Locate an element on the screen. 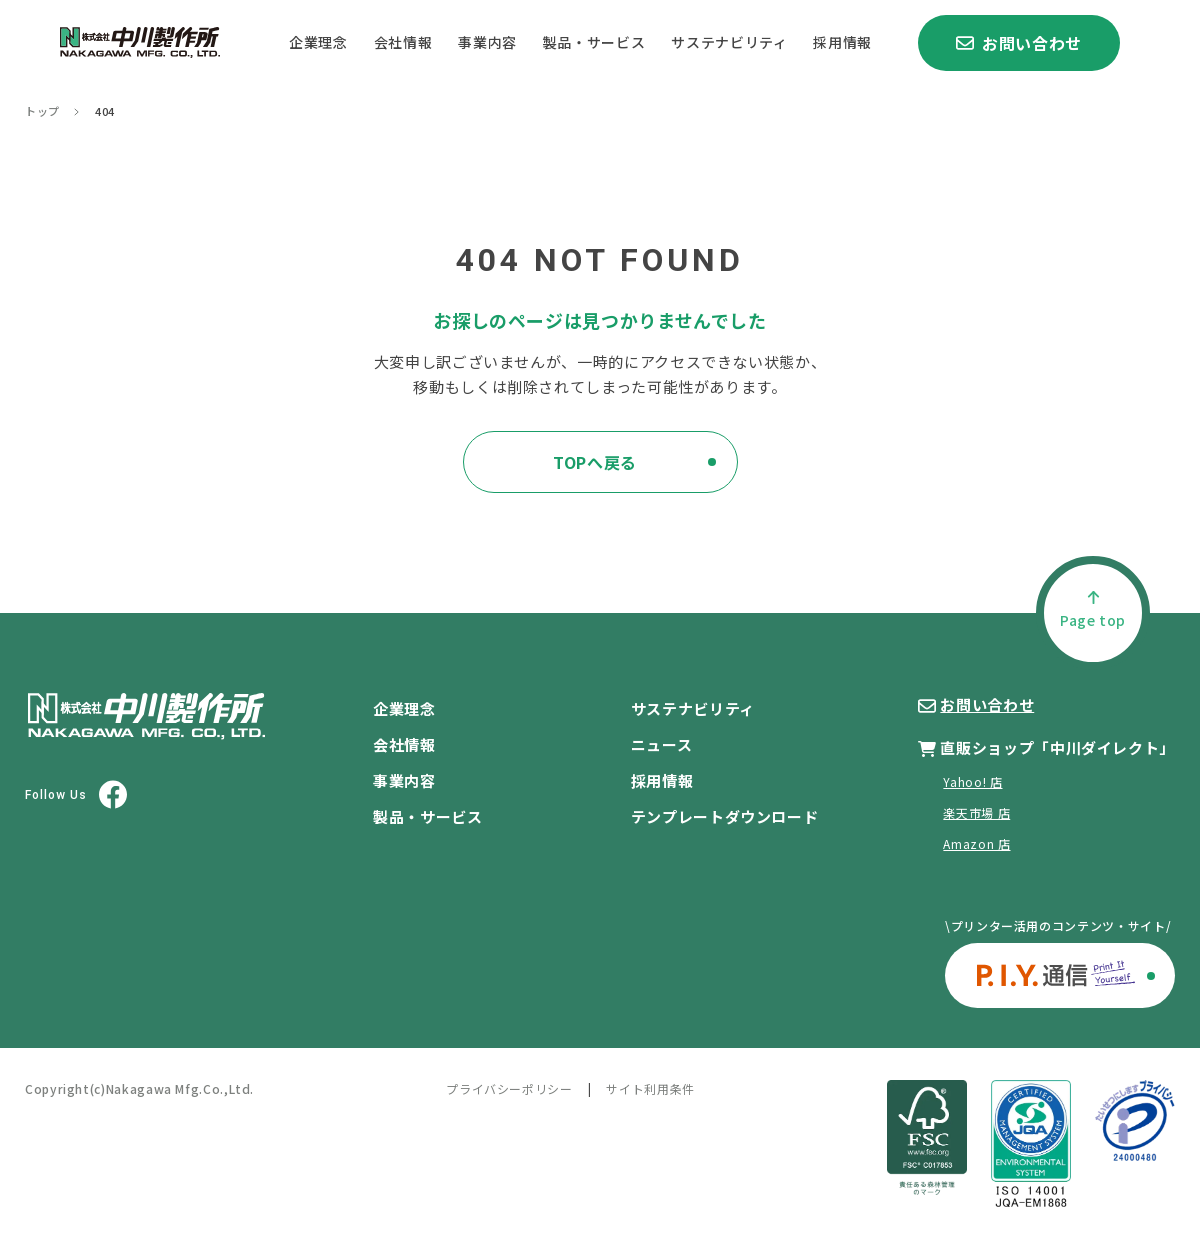 The width and height of the screenshot is (1200, 1242). Yahoo! 店 is located at coordinates (972, 781).